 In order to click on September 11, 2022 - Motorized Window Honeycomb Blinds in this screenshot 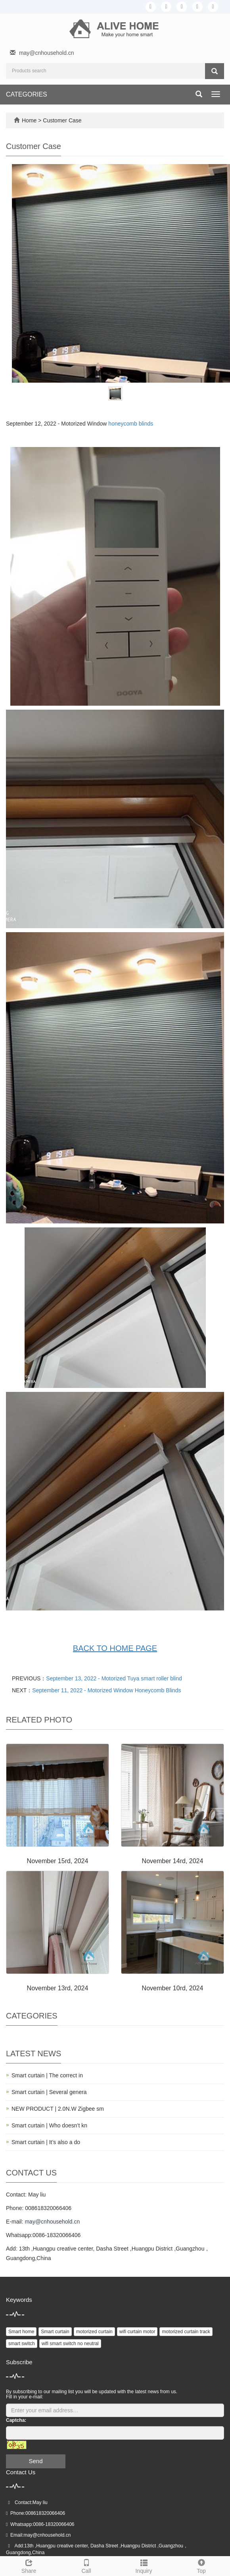, I will do `click(106, 1690)`.